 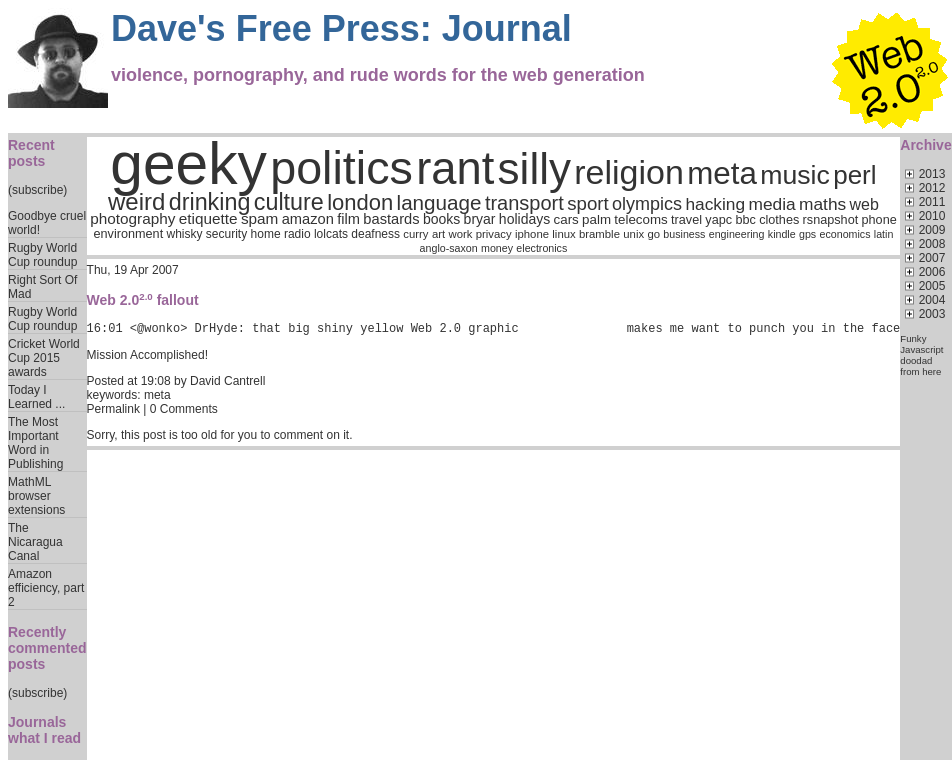 What do you see at coordinates (391, 219) in the screenshot?
I see `bastards` at bounding box center [391, 219].